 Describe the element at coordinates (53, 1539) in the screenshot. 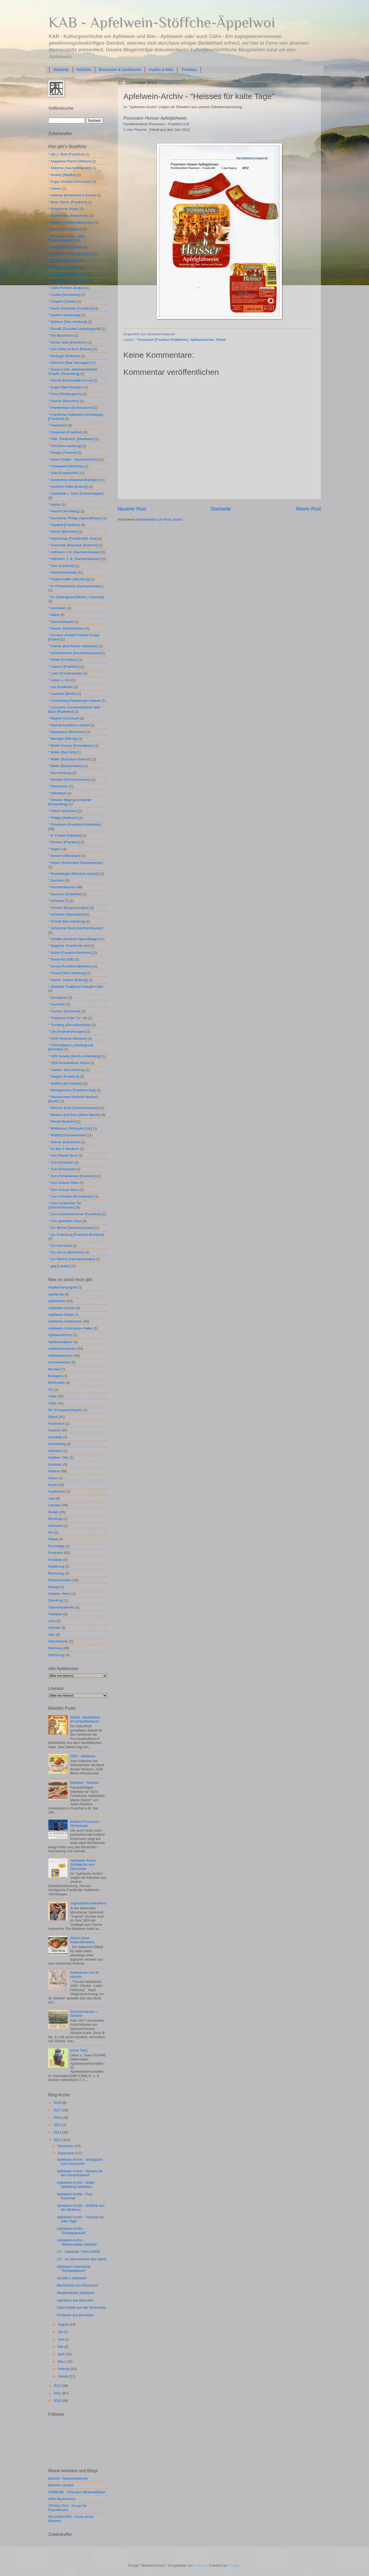

I see `Plakat` at that location.